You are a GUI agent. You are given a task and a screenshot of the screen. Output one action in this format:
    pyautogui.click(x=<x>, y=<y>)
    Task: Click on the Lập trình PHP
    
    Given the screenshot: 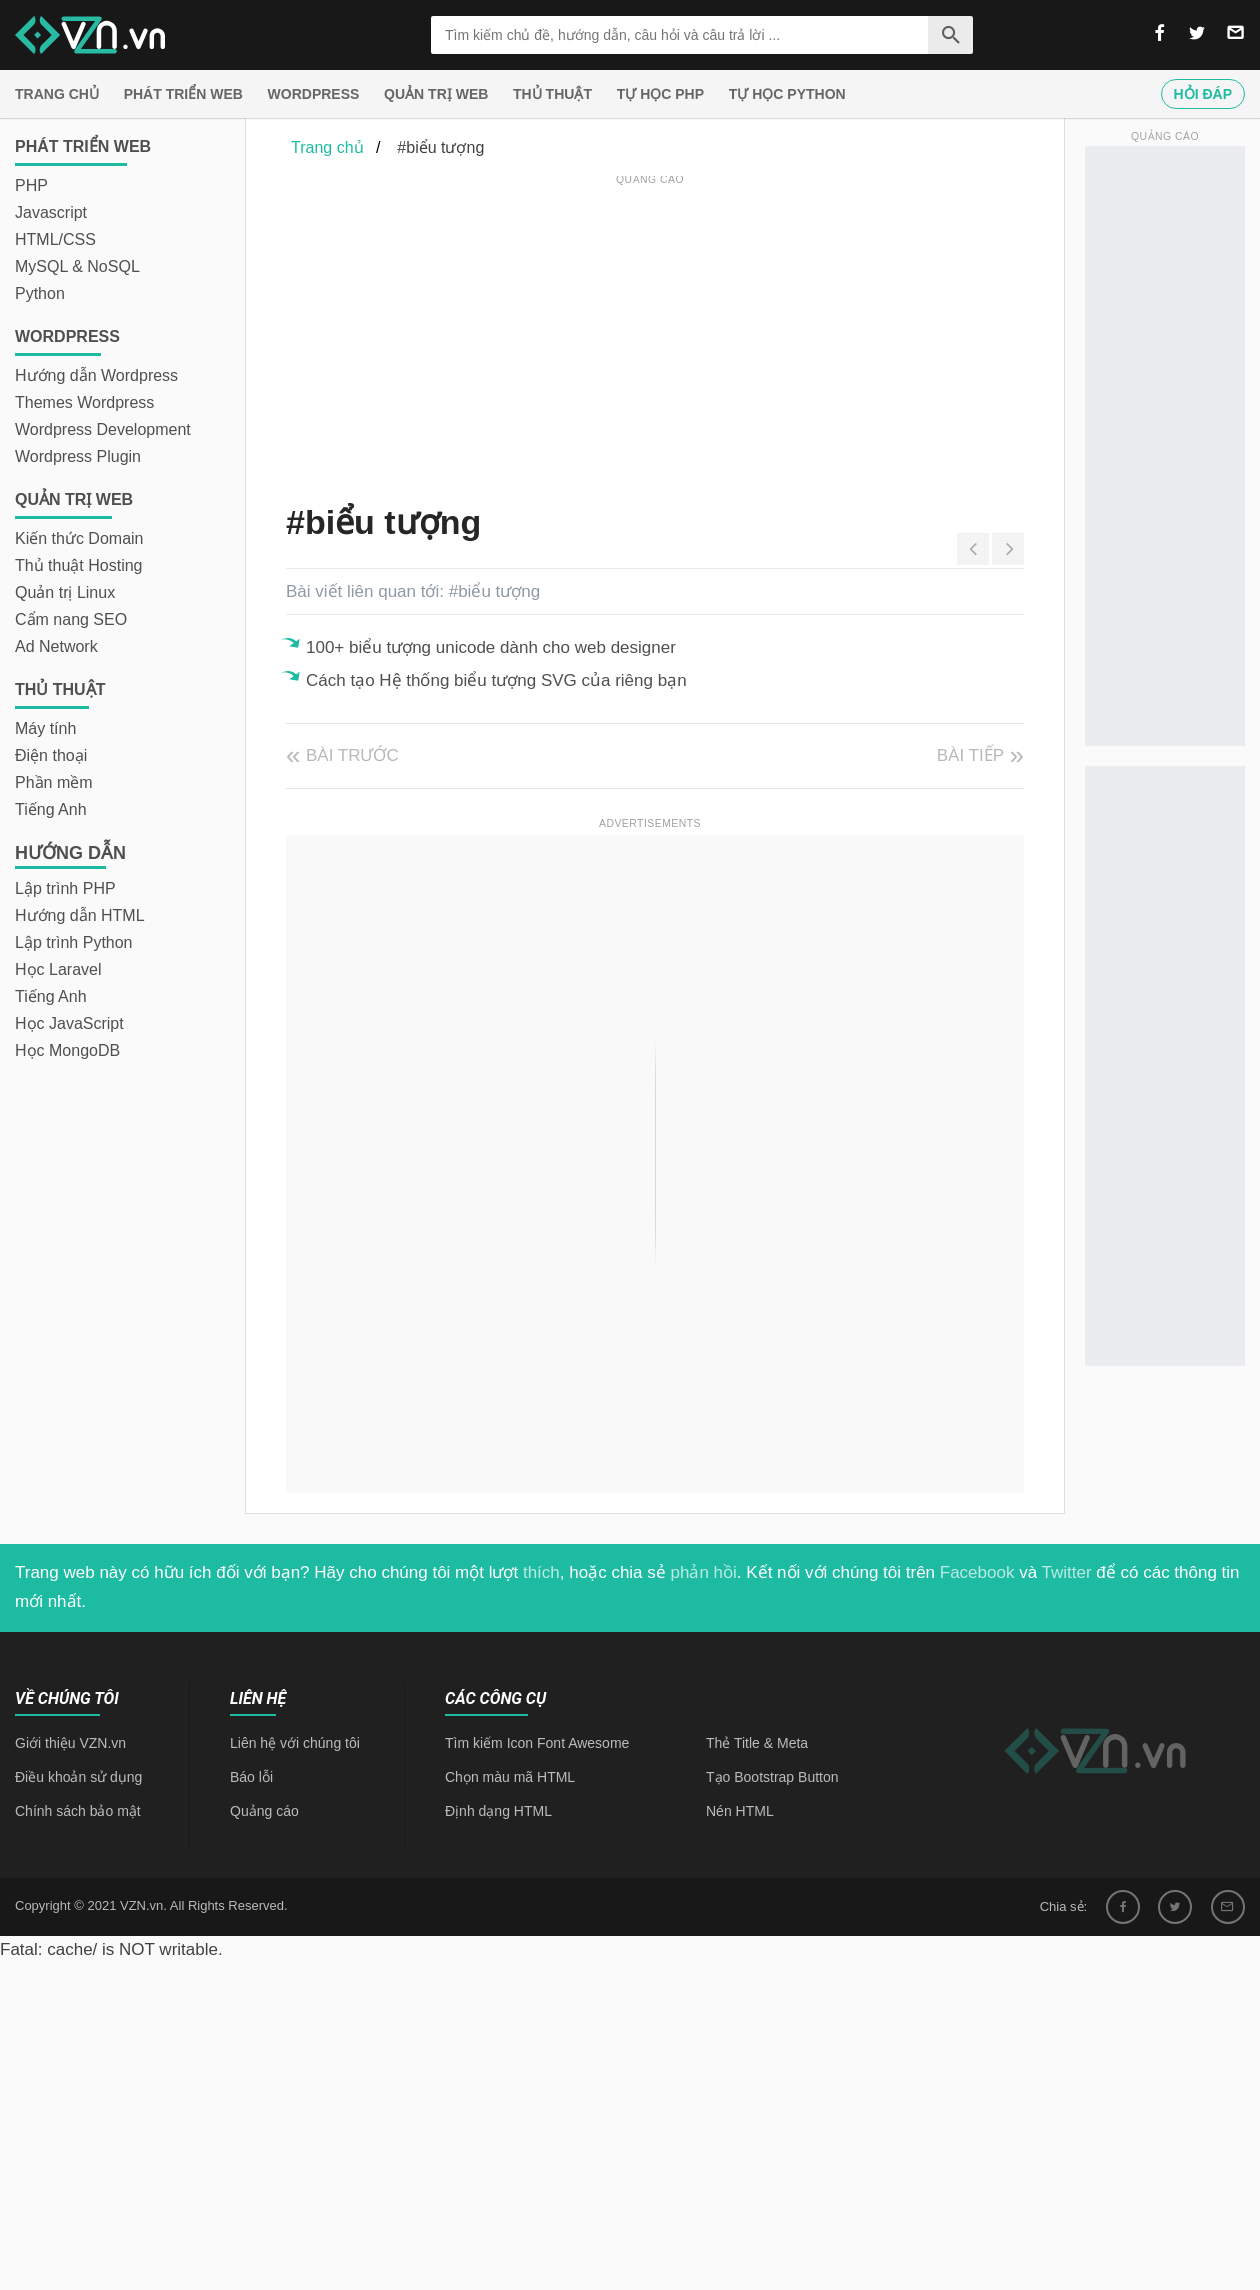 What is the action you would take?
    pyautogui.click(x=65, y=888)
    